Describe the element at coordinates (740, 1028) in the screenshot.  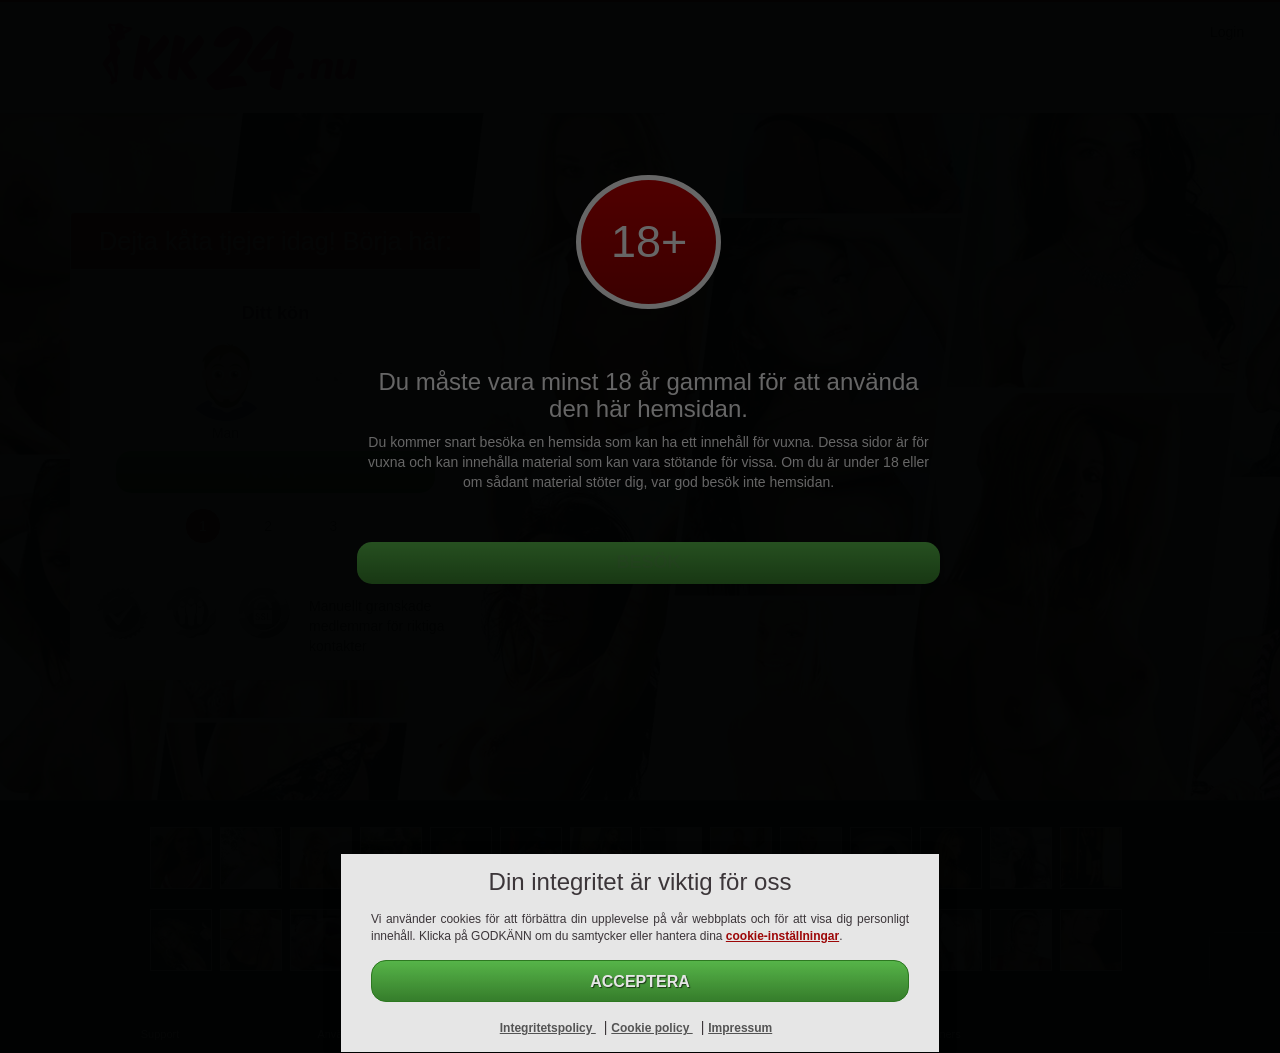
I see `Impressum` at that location.